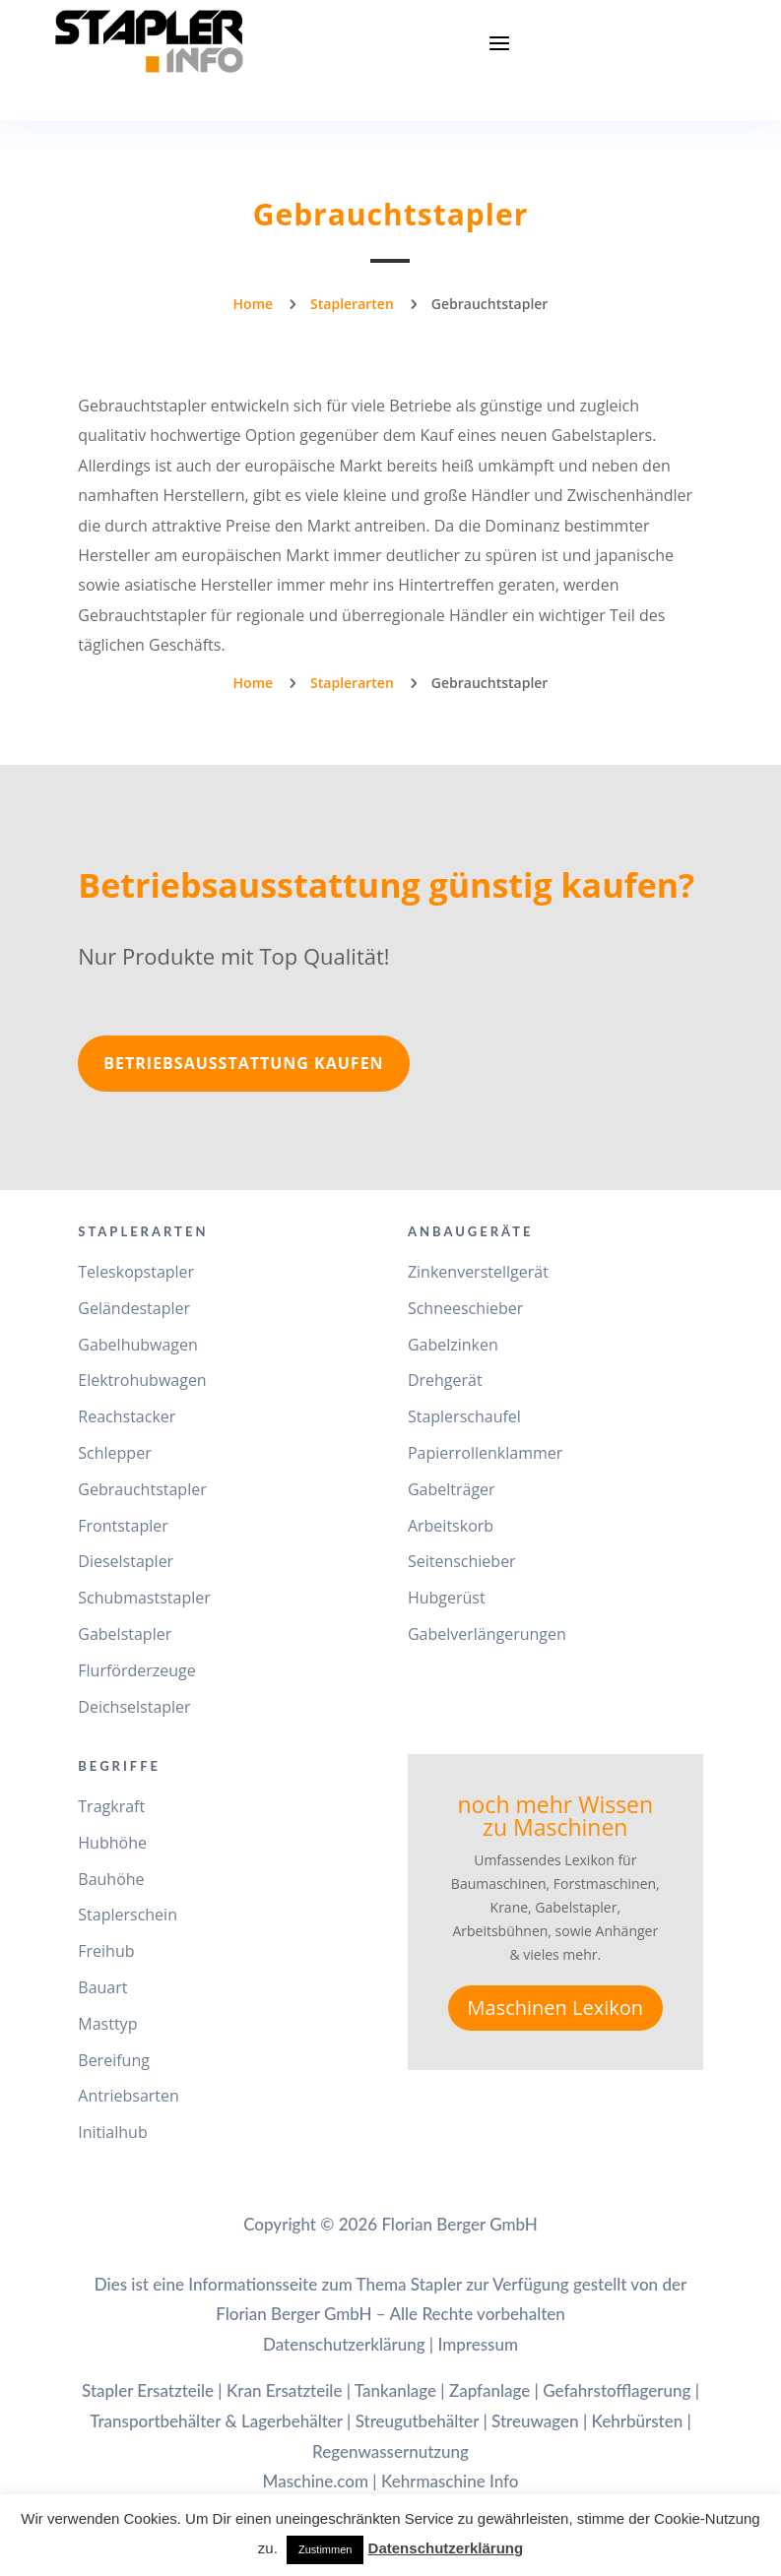 This screenshot has height=2576, width=781. Describe the element at coordinates (134, 1308) in the screenshot. I see `Geländestapler` at that location.